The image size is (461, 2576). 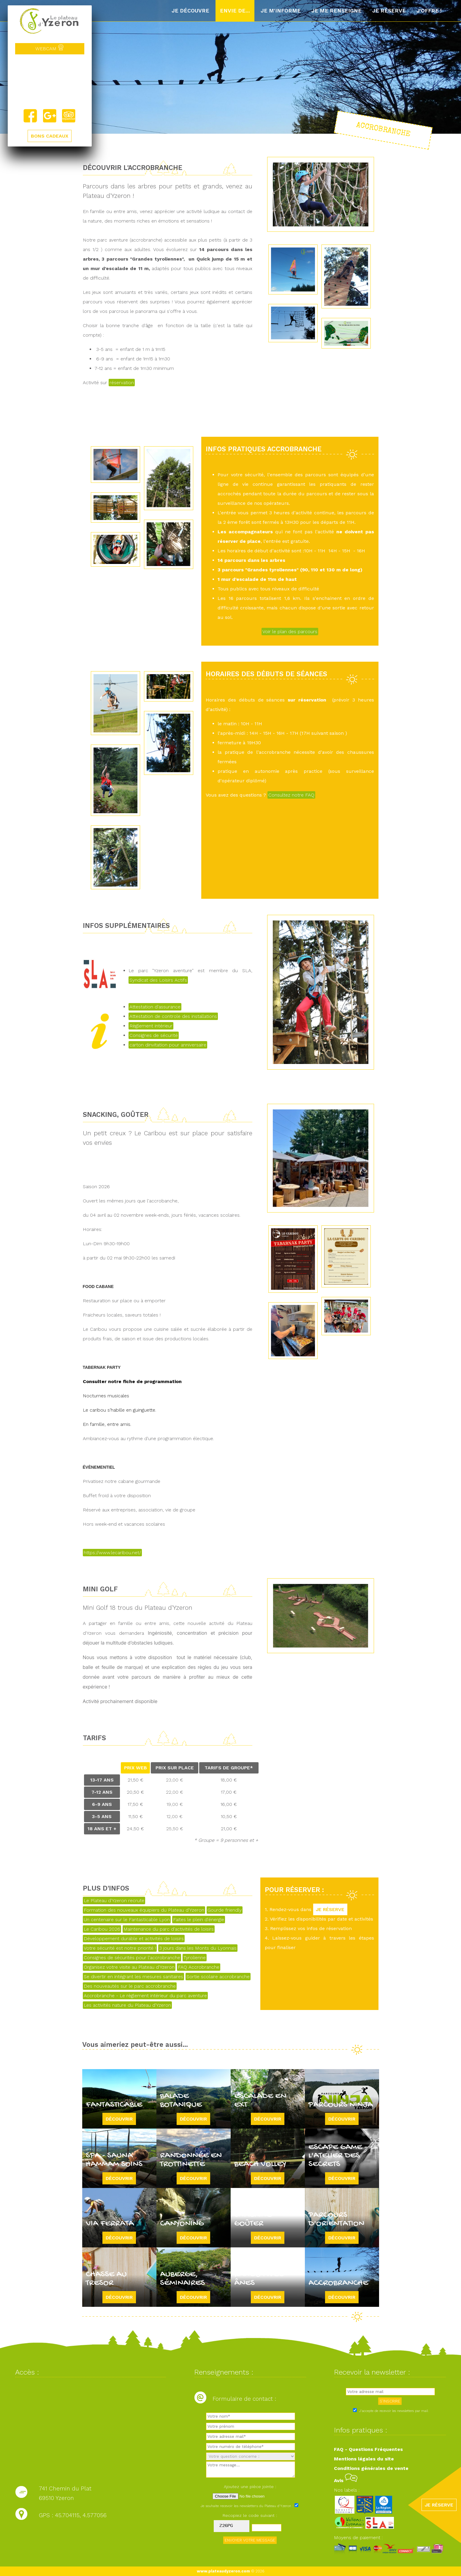 I want to click on Attestation de controle des installations, so click(x=173, y=1016).